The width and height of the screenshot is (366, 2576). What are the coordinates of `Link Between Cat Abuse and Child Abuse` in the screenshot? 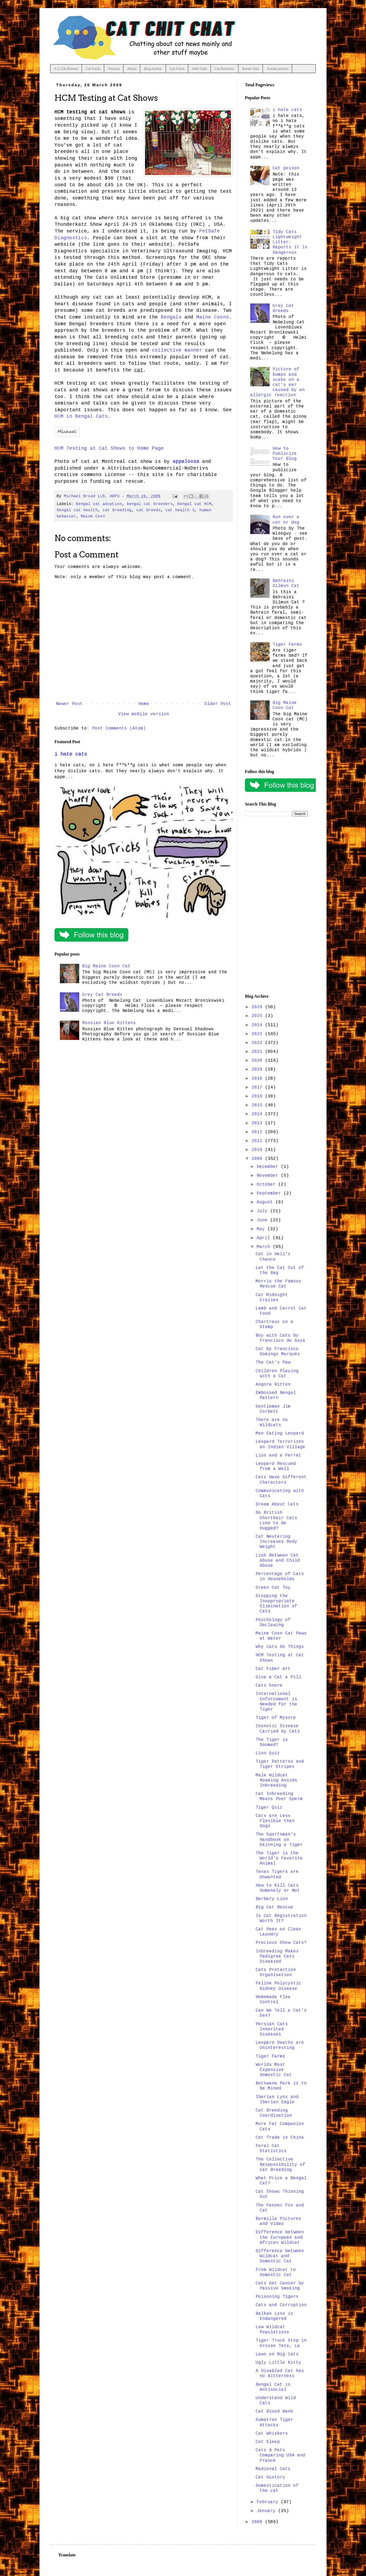 It's located at (278, 1560).